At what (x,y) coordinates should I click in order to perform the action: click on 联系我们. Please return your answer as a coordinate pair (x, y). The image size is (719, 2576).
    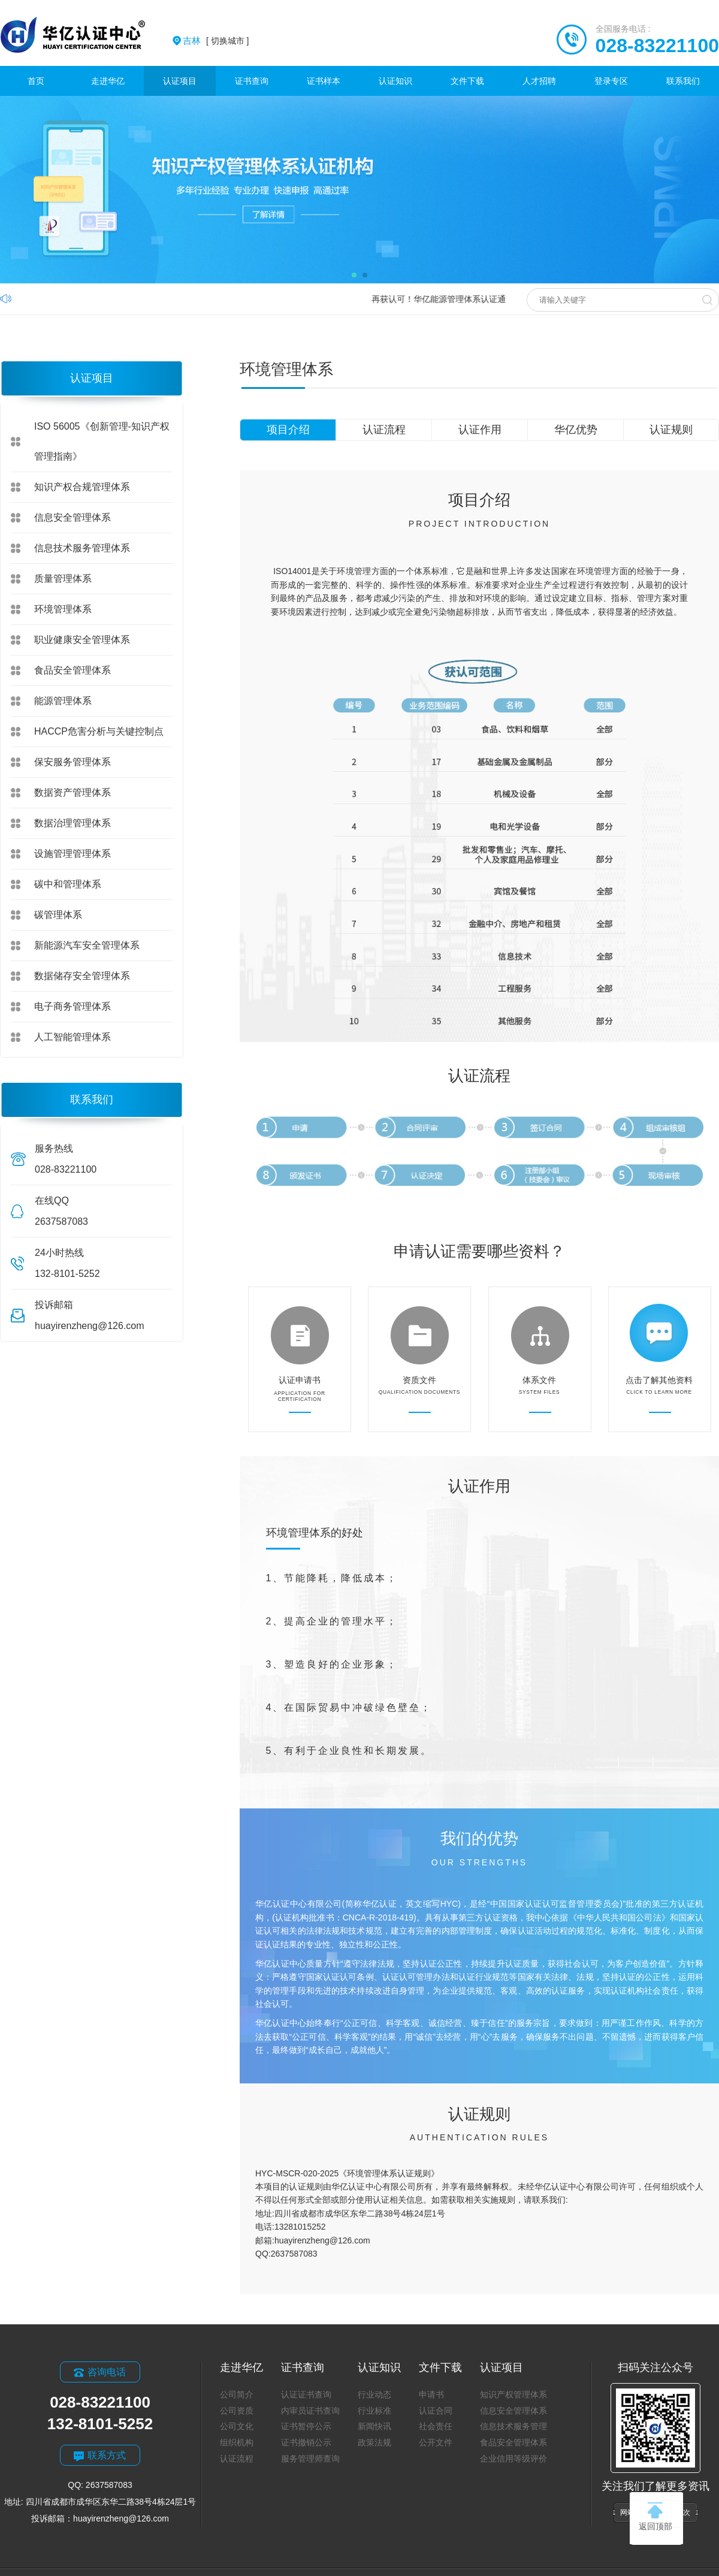
    Looking at the image, I should click on (683, 81).